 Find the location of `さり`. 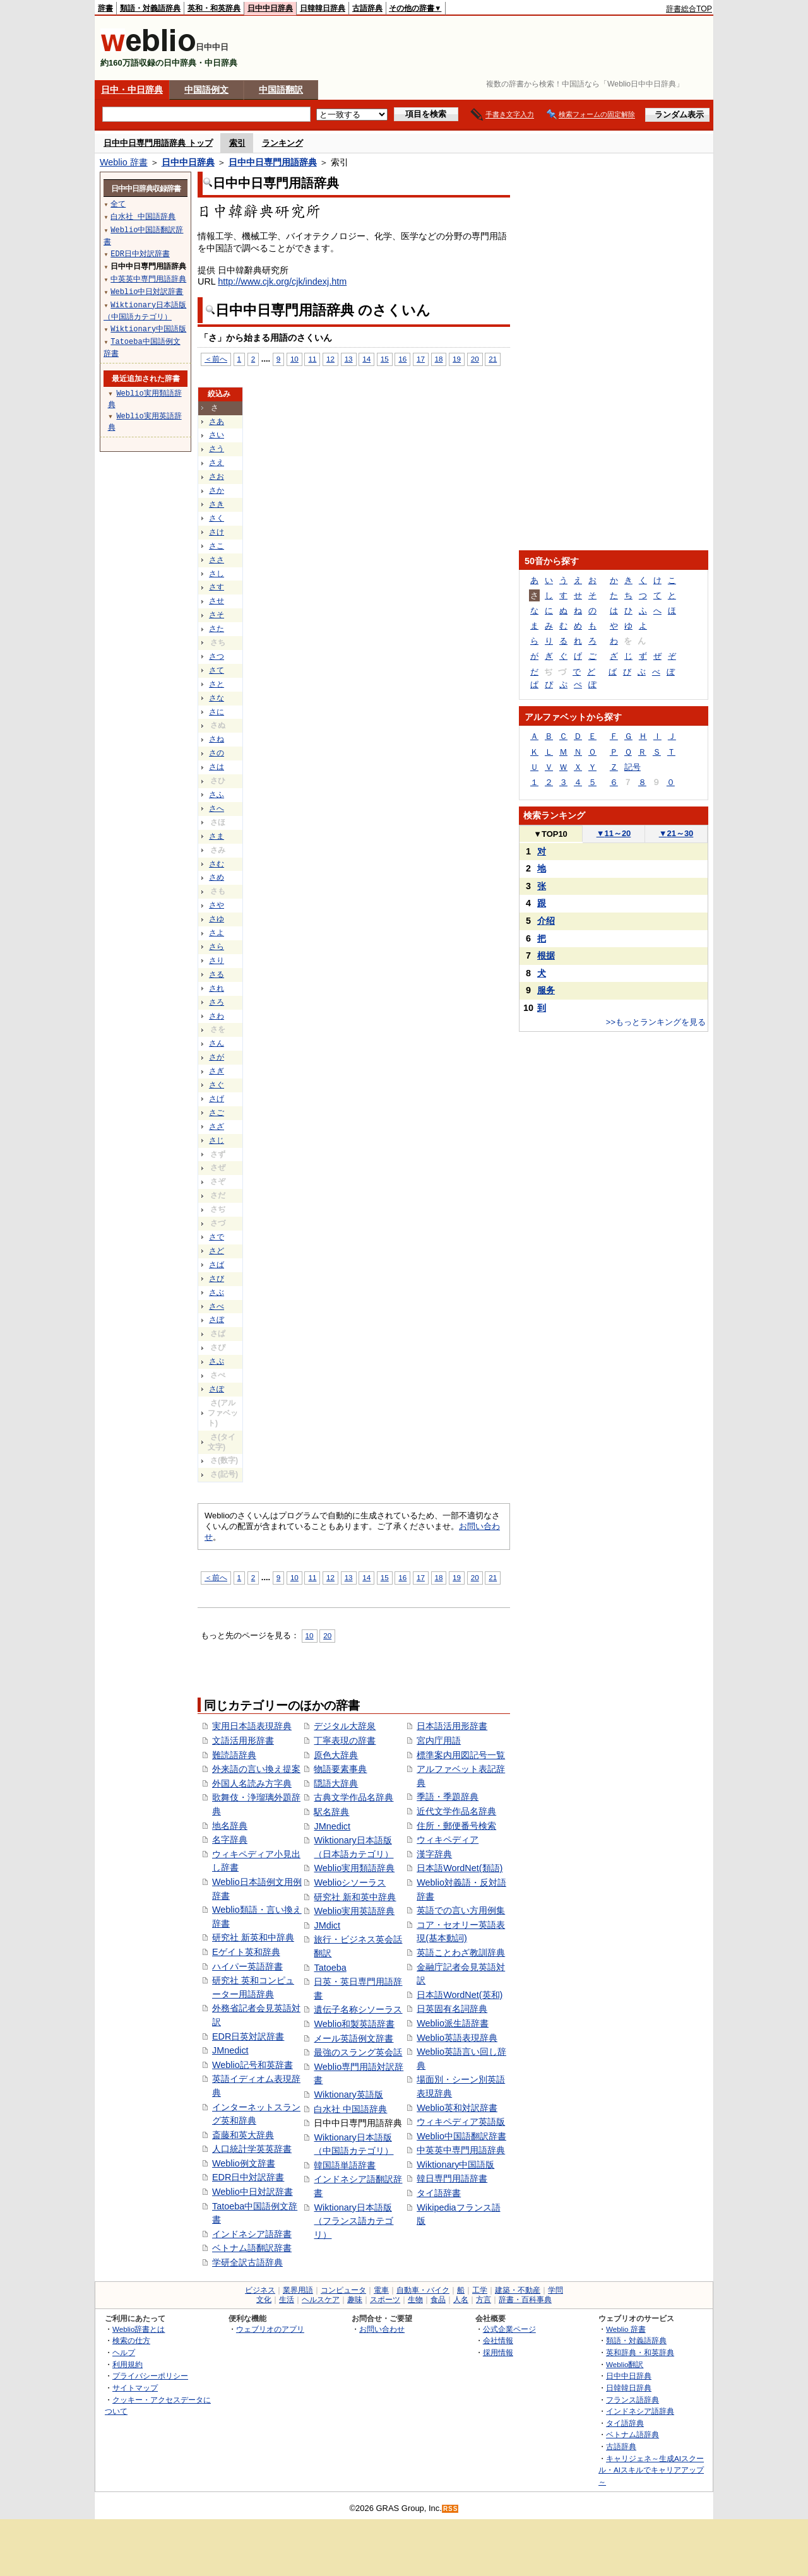

さり is located at coordinates (216, 960).